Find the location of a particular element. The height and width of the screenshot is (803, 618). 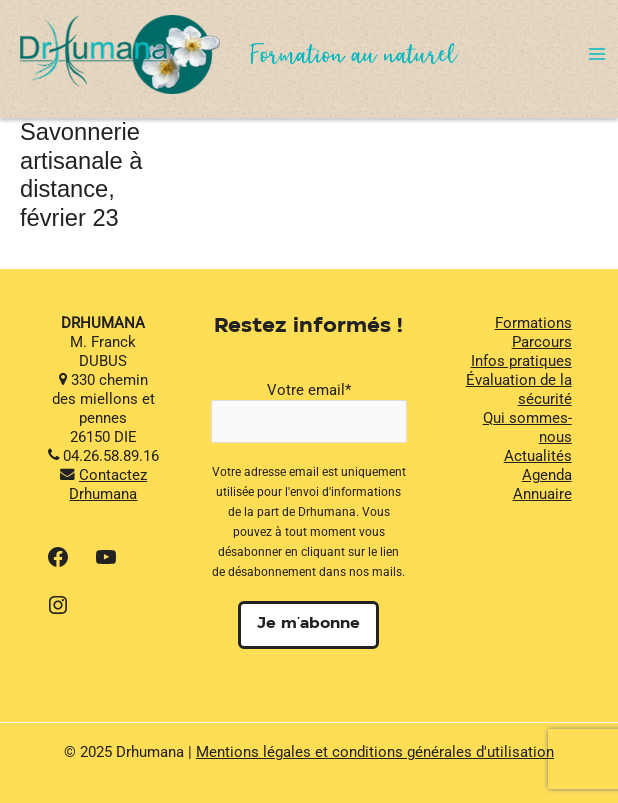

Formations is located at coordinates (533, 323).